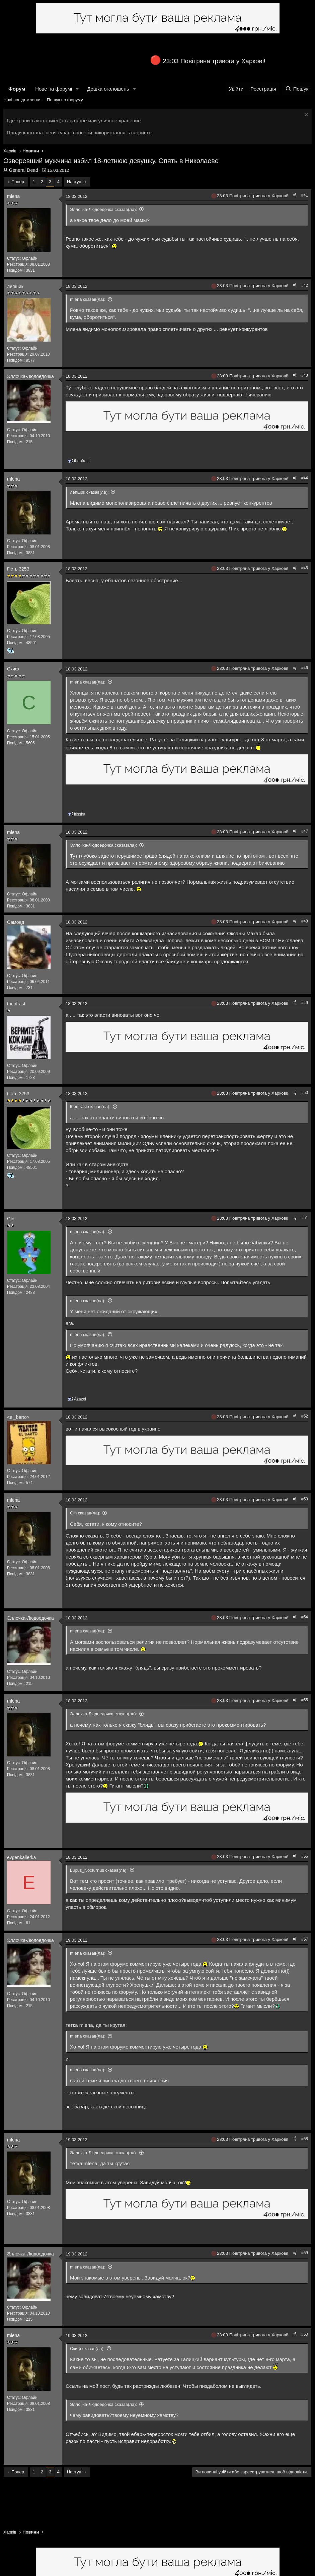 This screenshot has height=2576, width=315. I want to click on [Закрити оголошення], so click(305, 115).